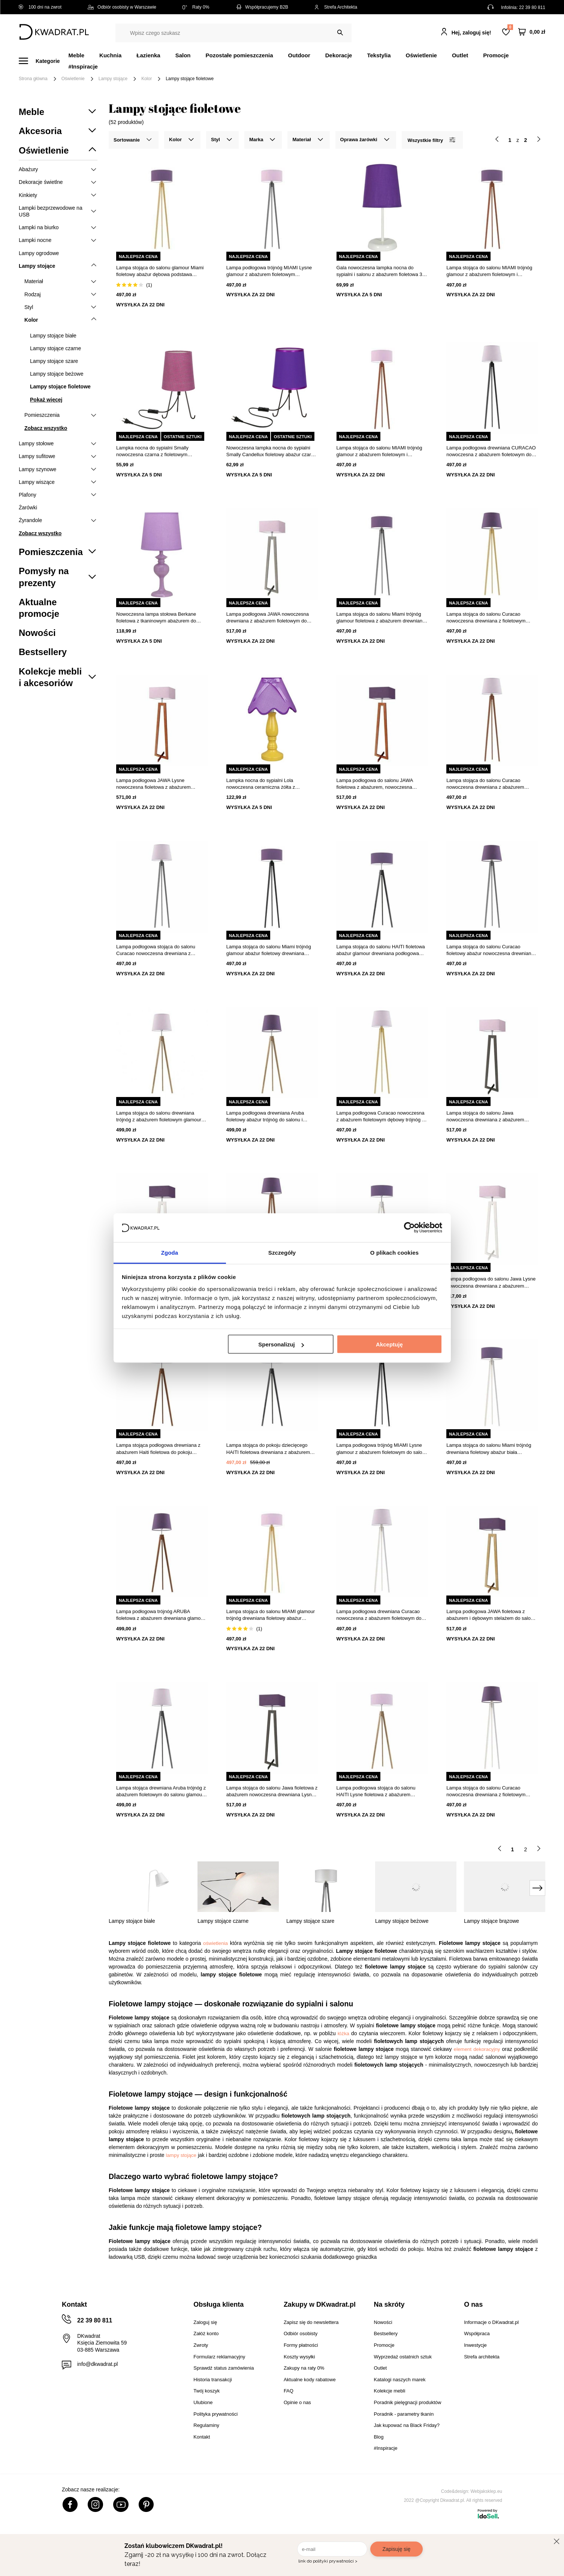 The height and width of the screenshot is (2576, 564). What do you see at coordinates (181, 2155) in the screenshot?
I see `lampy stojące` at bounding box center [181, 2155].